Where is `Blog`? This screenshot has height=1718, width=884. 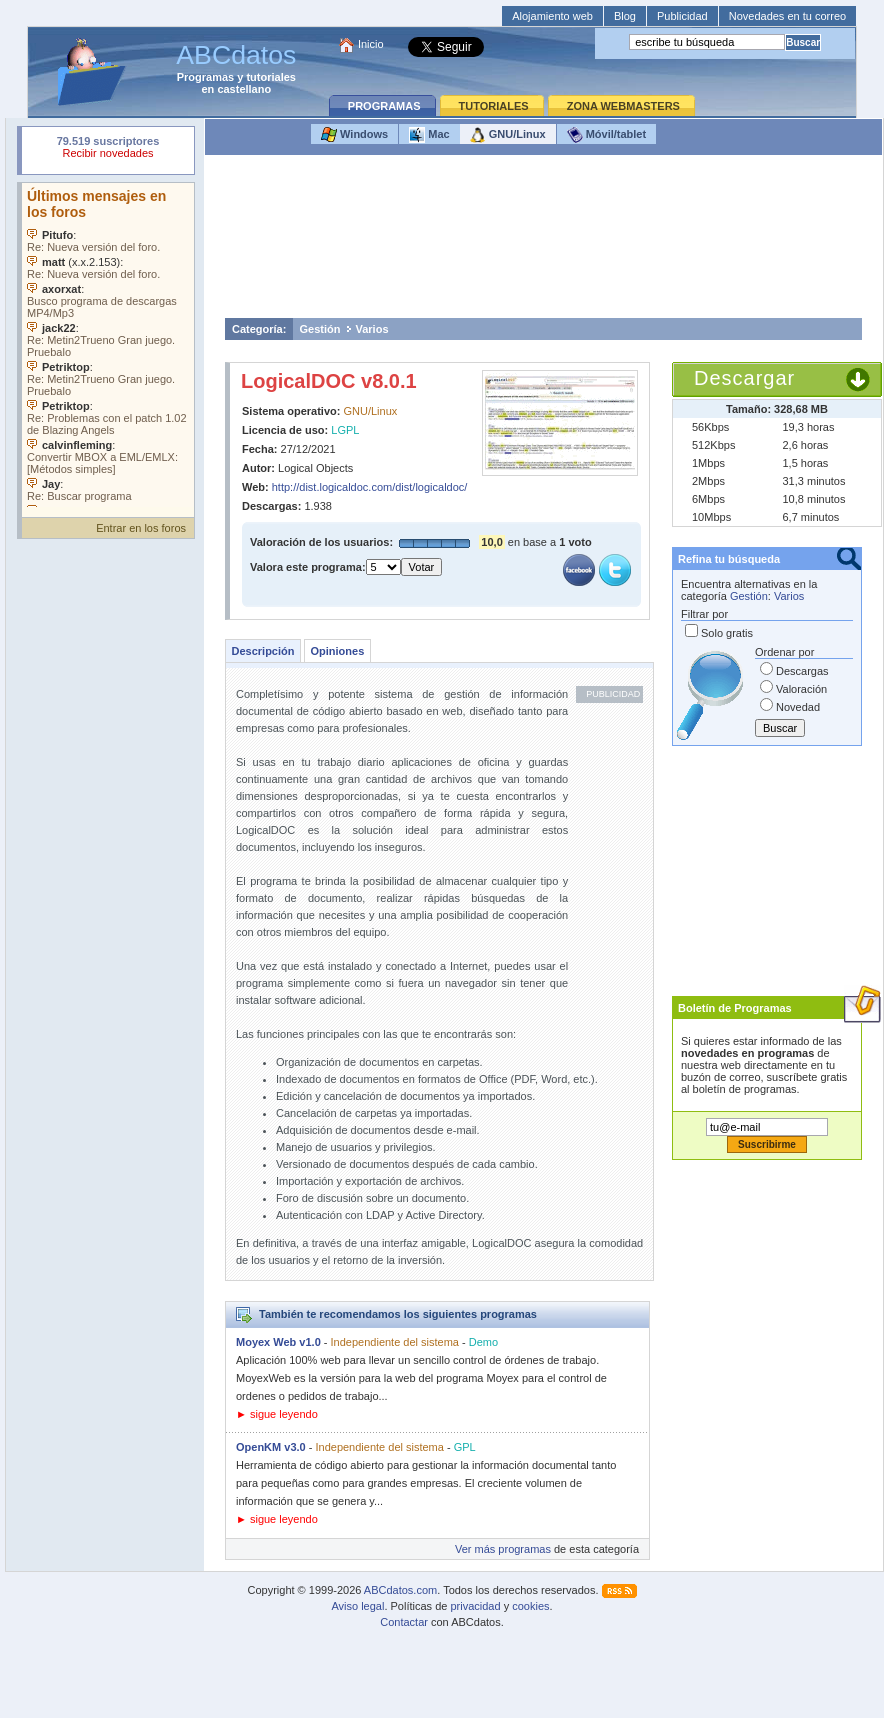 Blog is located at coordinates (625, 16).